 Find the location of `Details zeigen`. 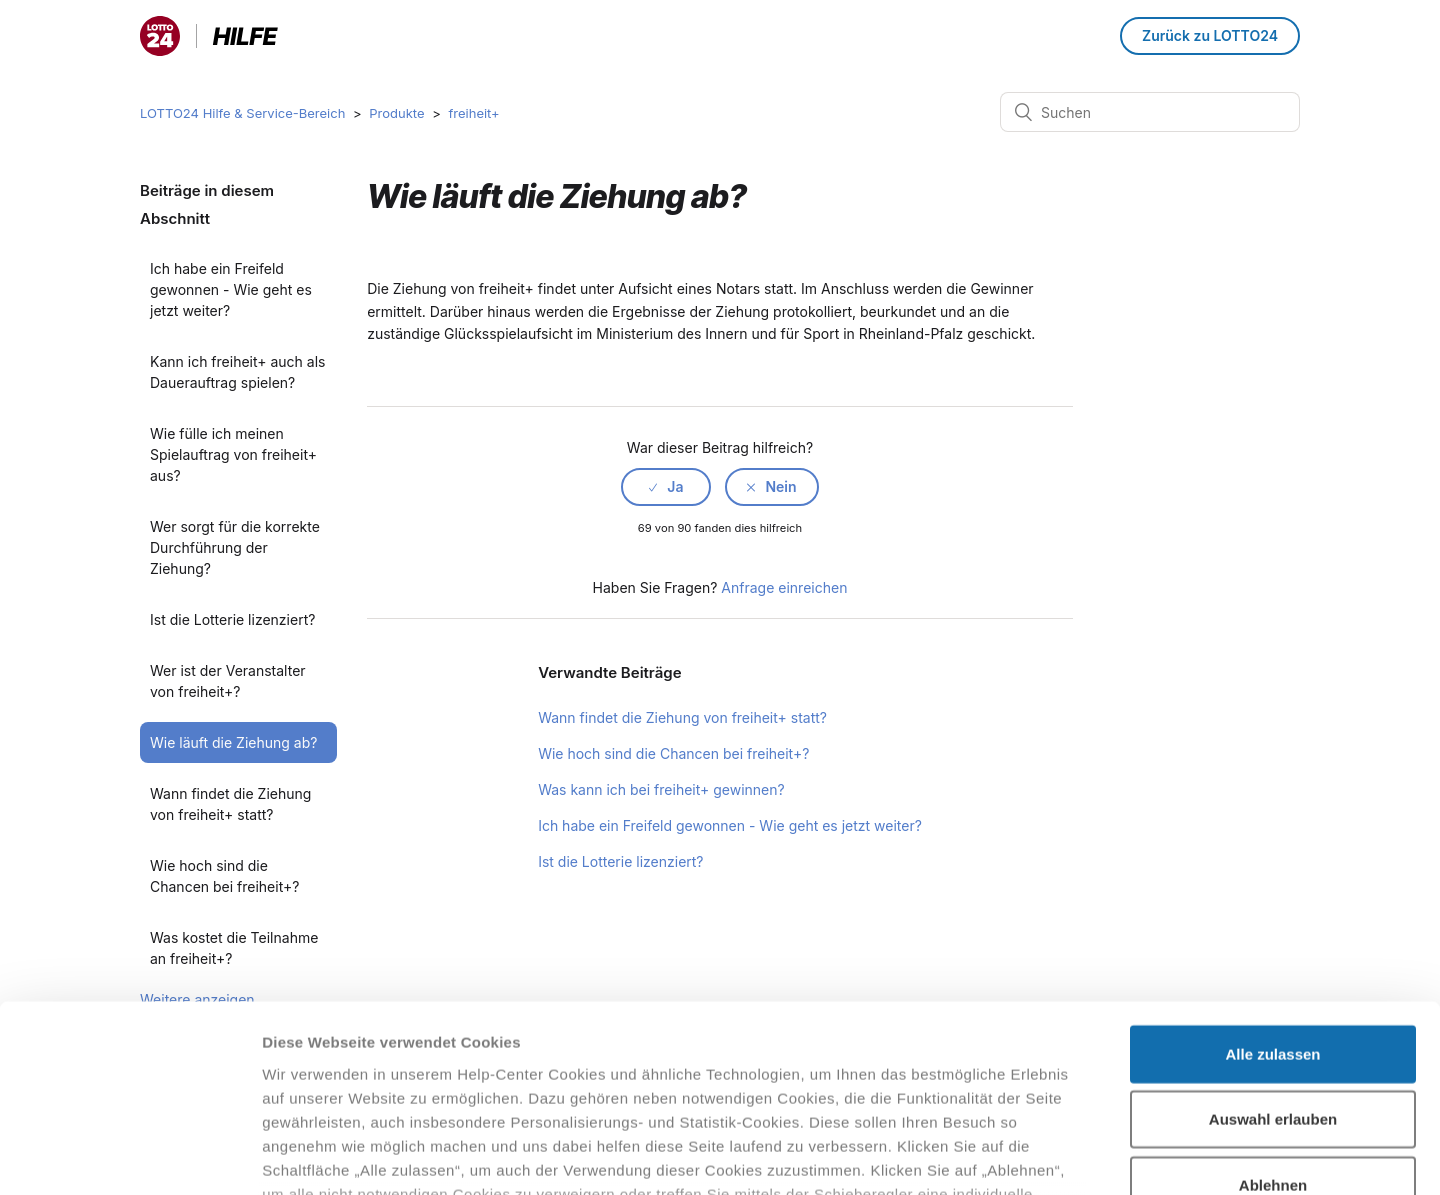

Details zeigen is located at coordinates (1063, 1155).